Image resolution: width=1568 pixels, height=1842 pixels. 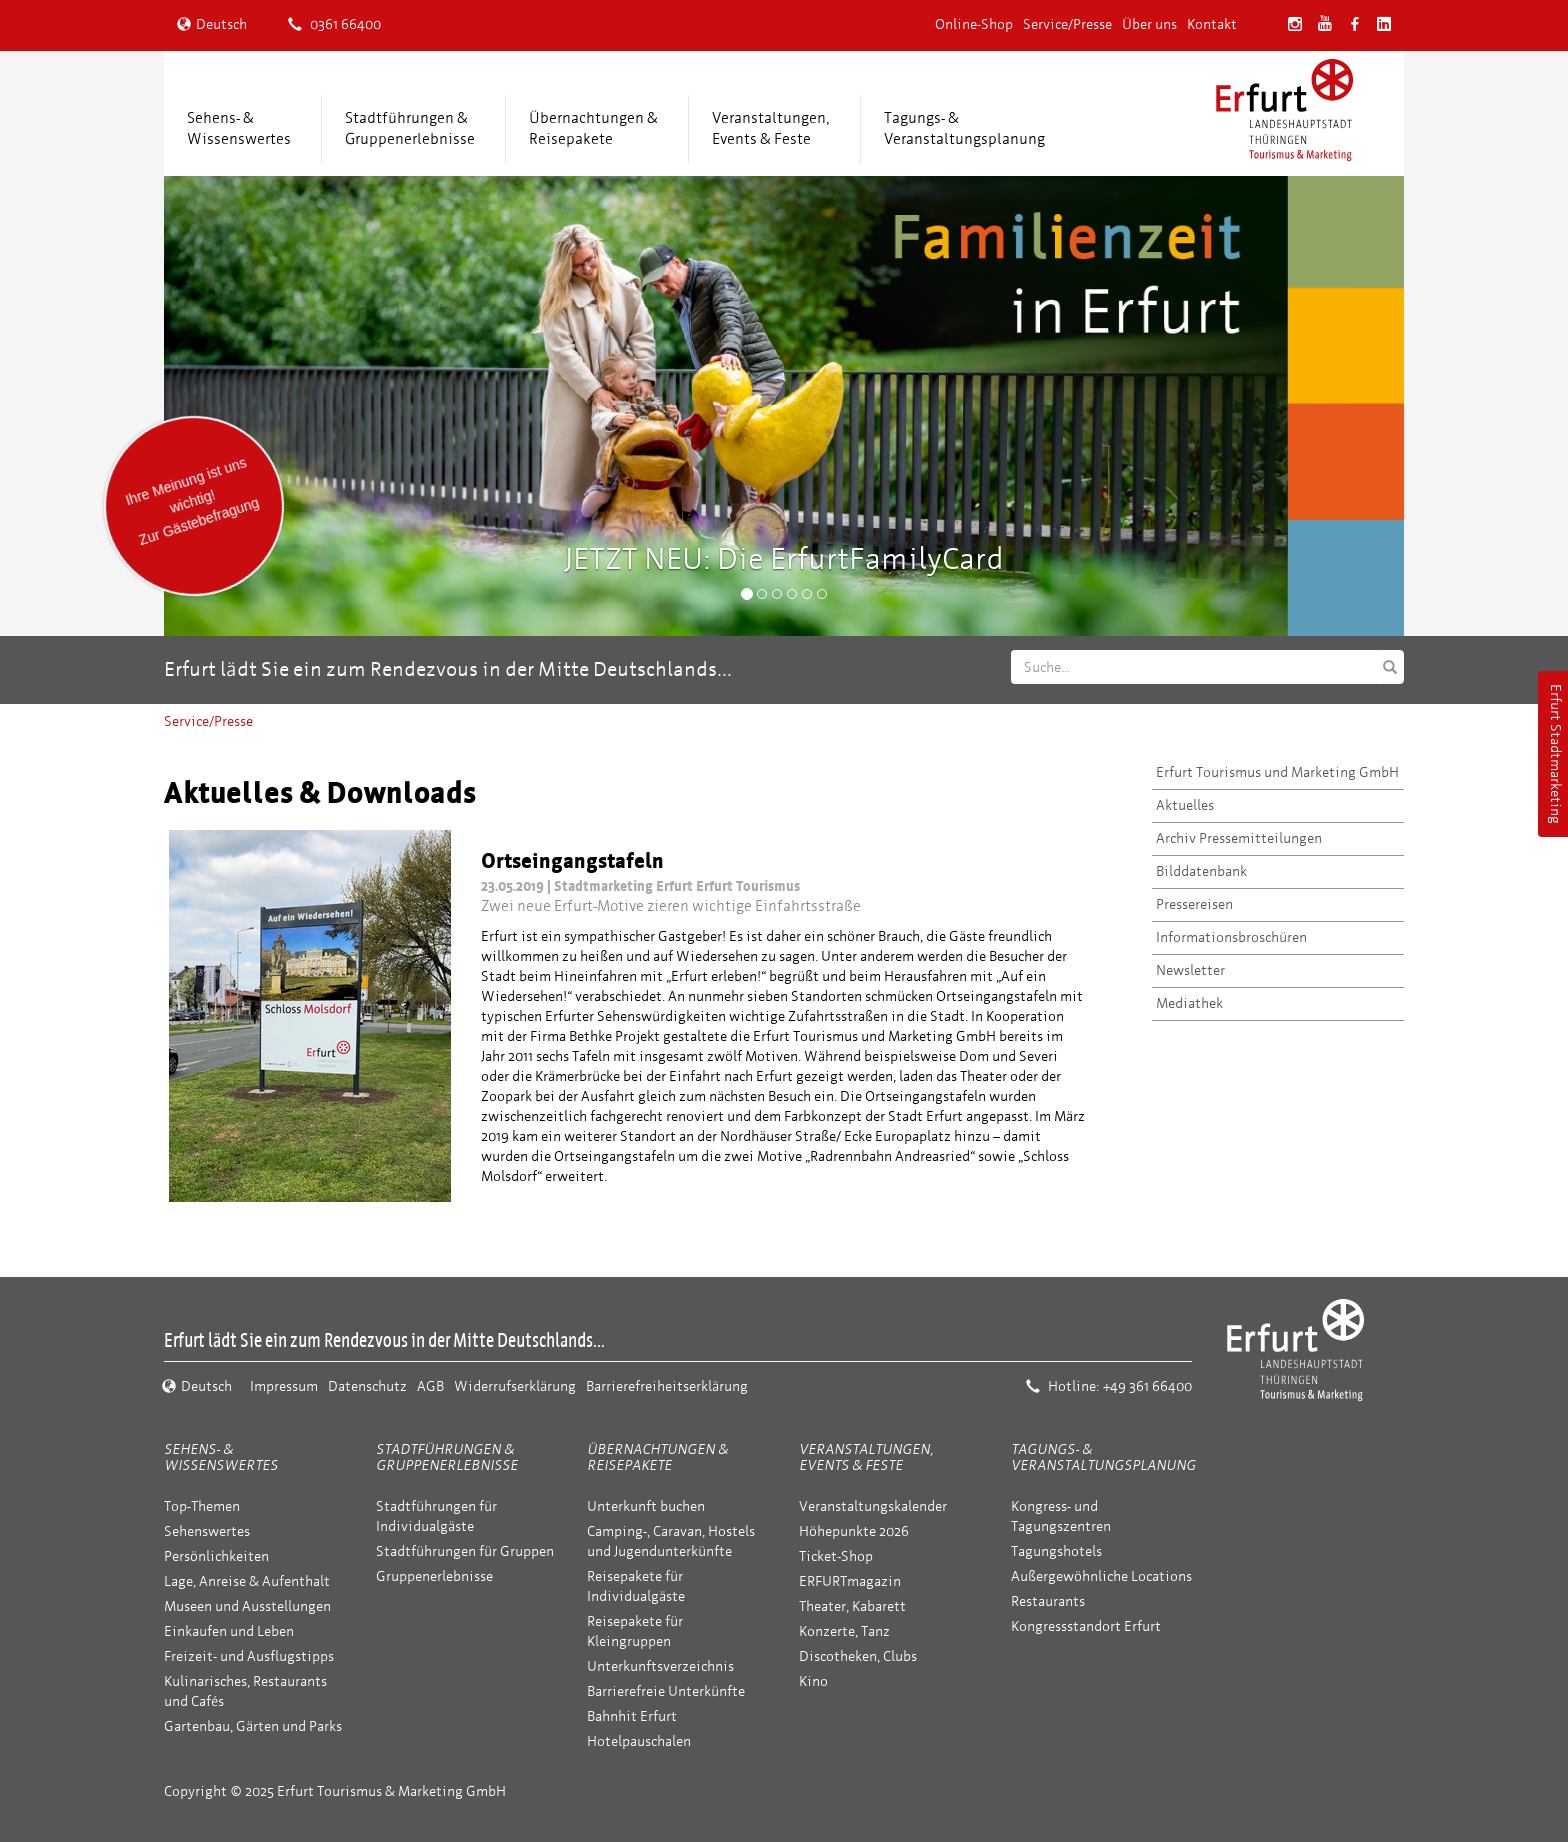 I want to click on Theater, Kabarett, so click(x=852, y=1606).